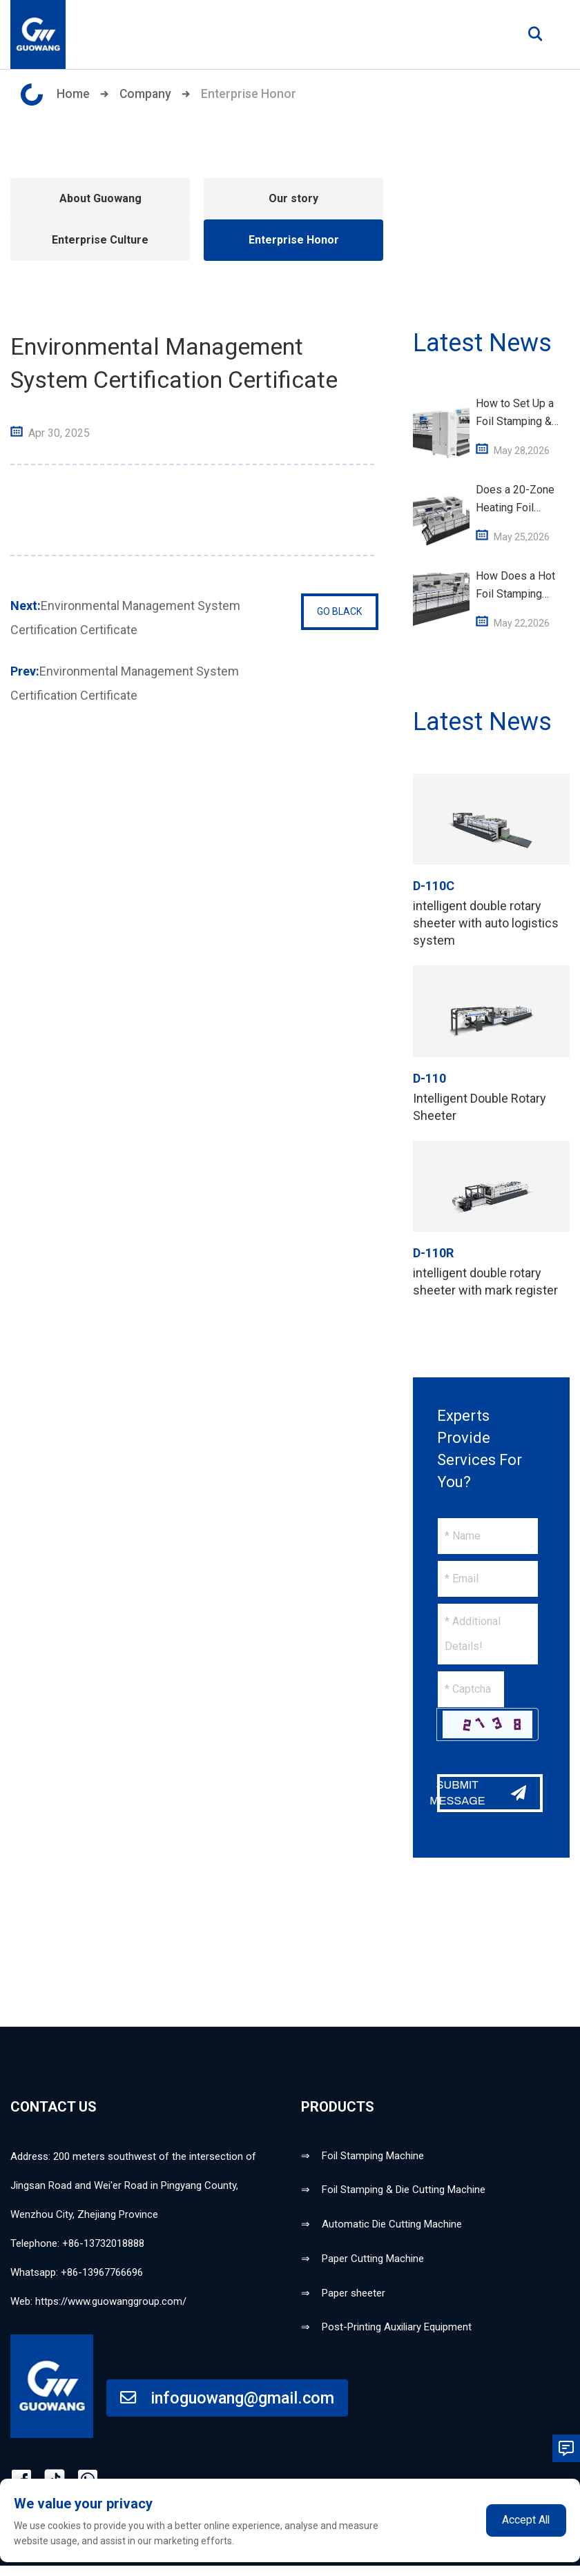 Image resolution: width=580 pixels, height=2576 pixels. Describe the element at coordinates (515, 586) in the screenshot. I see `How Does a Hot Foil Stamping Machine Work – Basic Working Principle` at that location.